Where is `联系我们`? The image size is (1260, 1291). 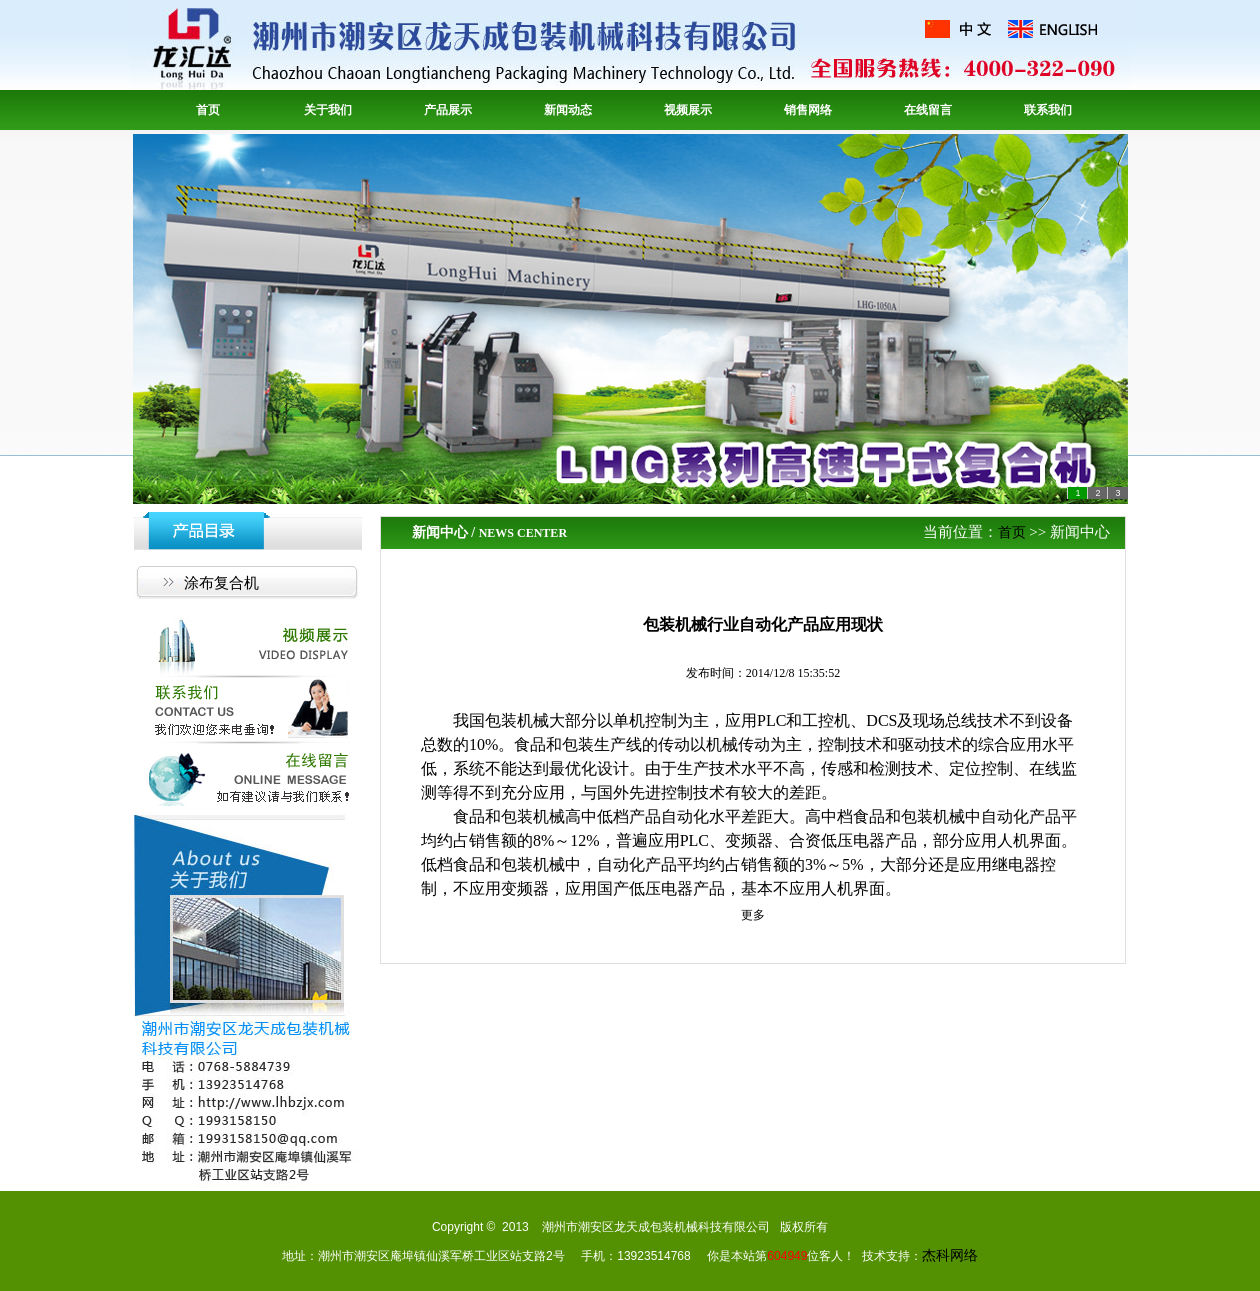 联系我们 is located at coordinates (1048, 110).